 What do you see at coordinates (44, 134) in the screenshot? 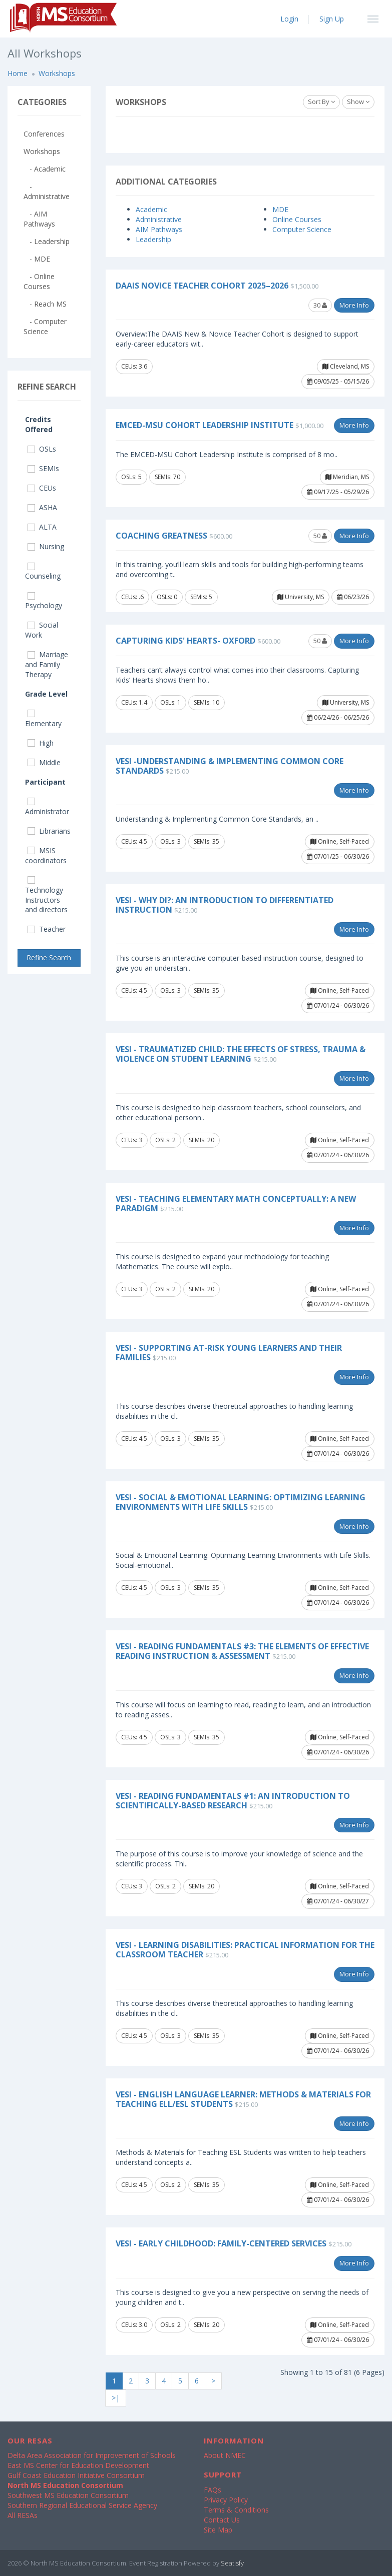
I see `Conferences` at bounding box center [44, 134].